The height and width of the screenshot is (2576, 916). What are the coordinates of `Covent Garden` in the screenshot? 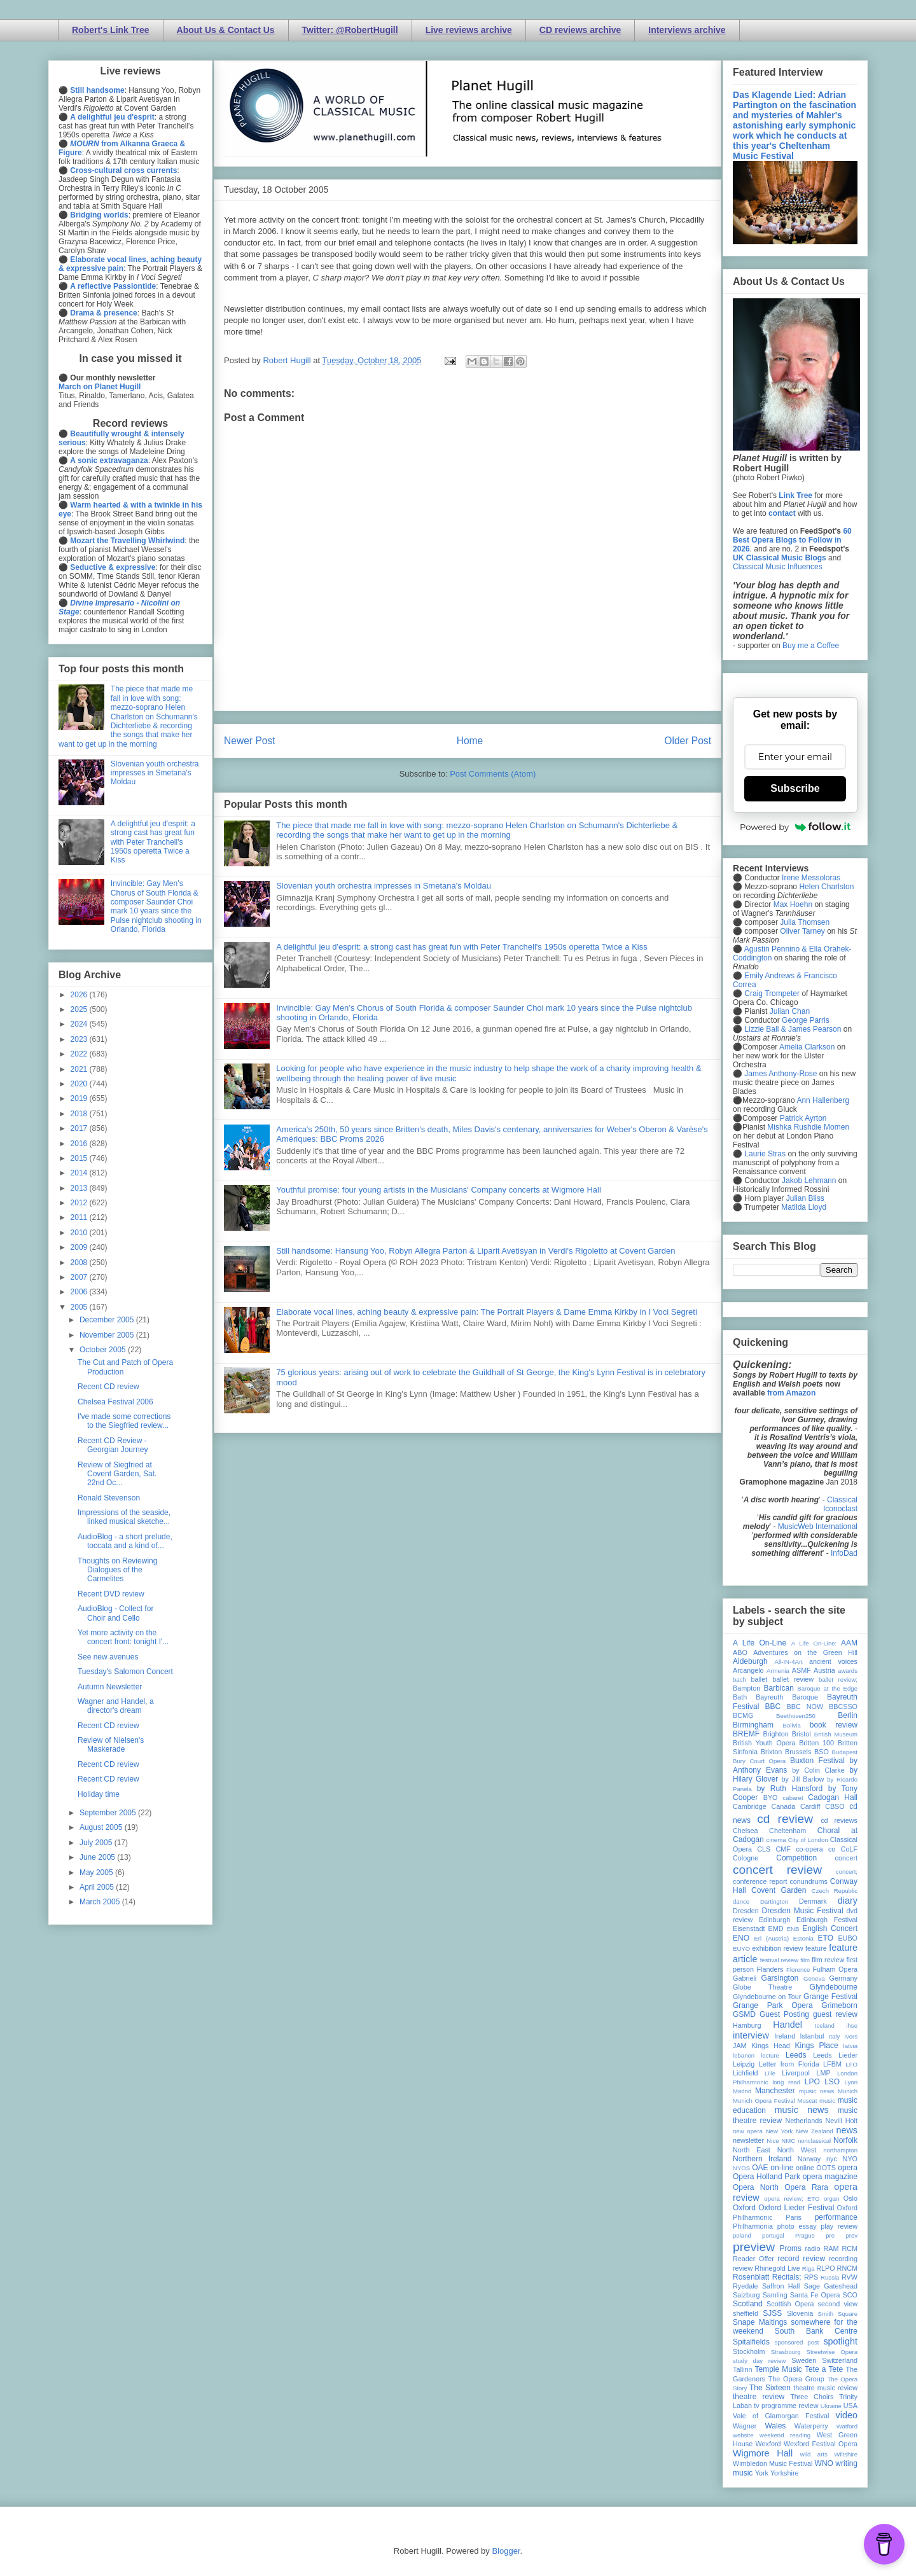 It's located at (778, 1890).